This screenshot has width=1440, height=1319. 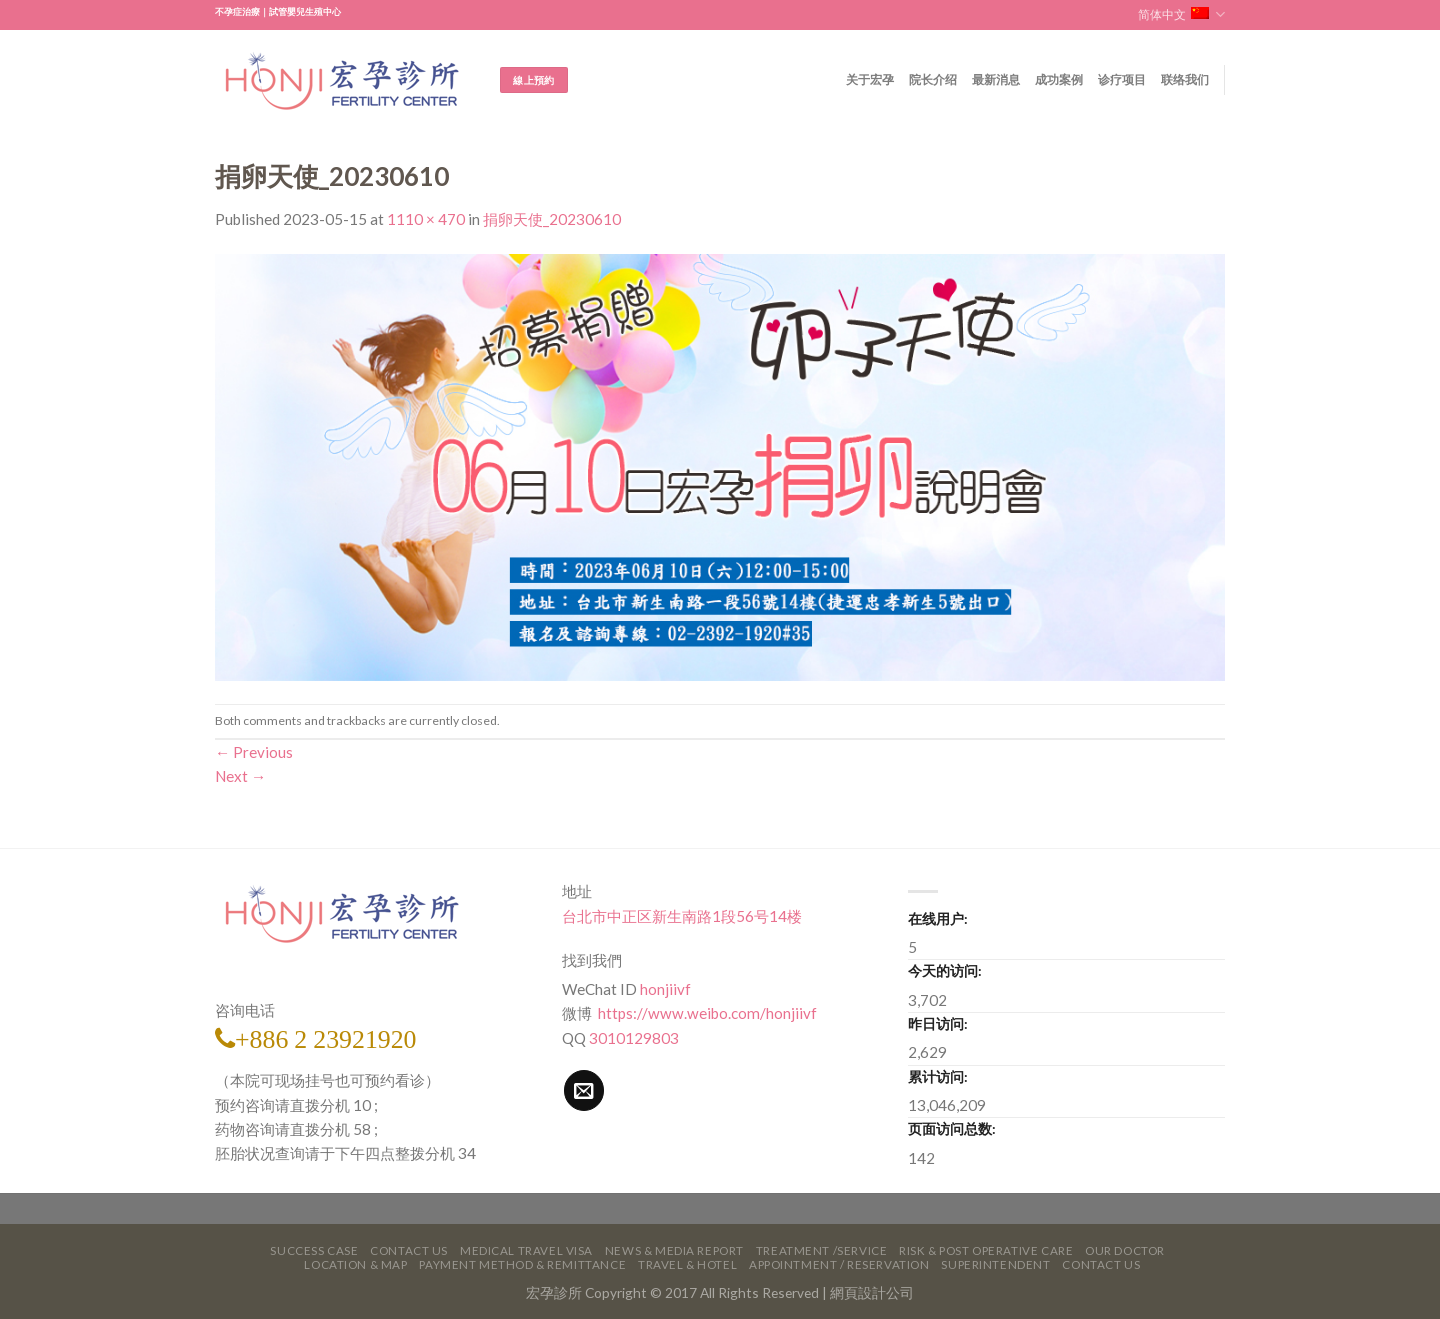 What do you see at coordinates (995, 1264) in the screenshot?
I see `Superintendent` at bounding box center [995, 1264].